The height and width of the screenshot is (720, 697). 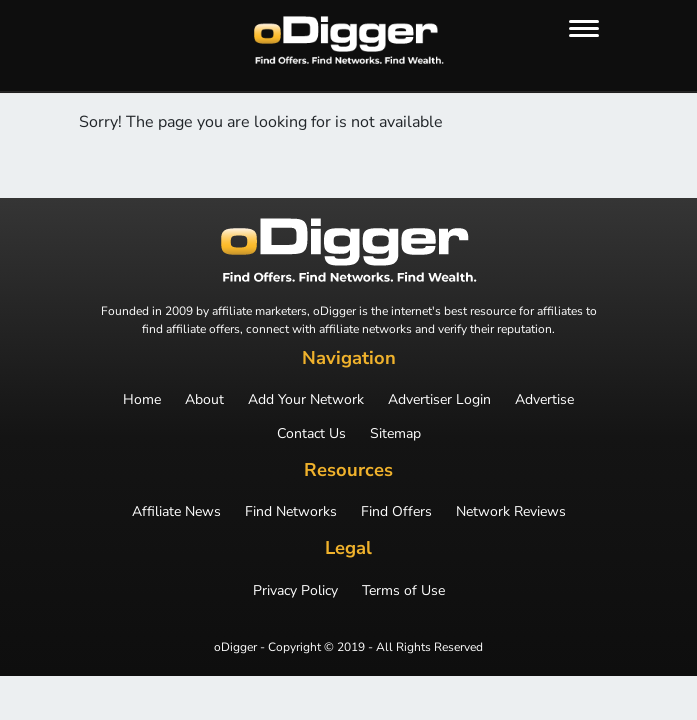 What do you see at coordinates (311, 434) in the screenshot?
I see `Contact Us` at bounding box center [311, 434].